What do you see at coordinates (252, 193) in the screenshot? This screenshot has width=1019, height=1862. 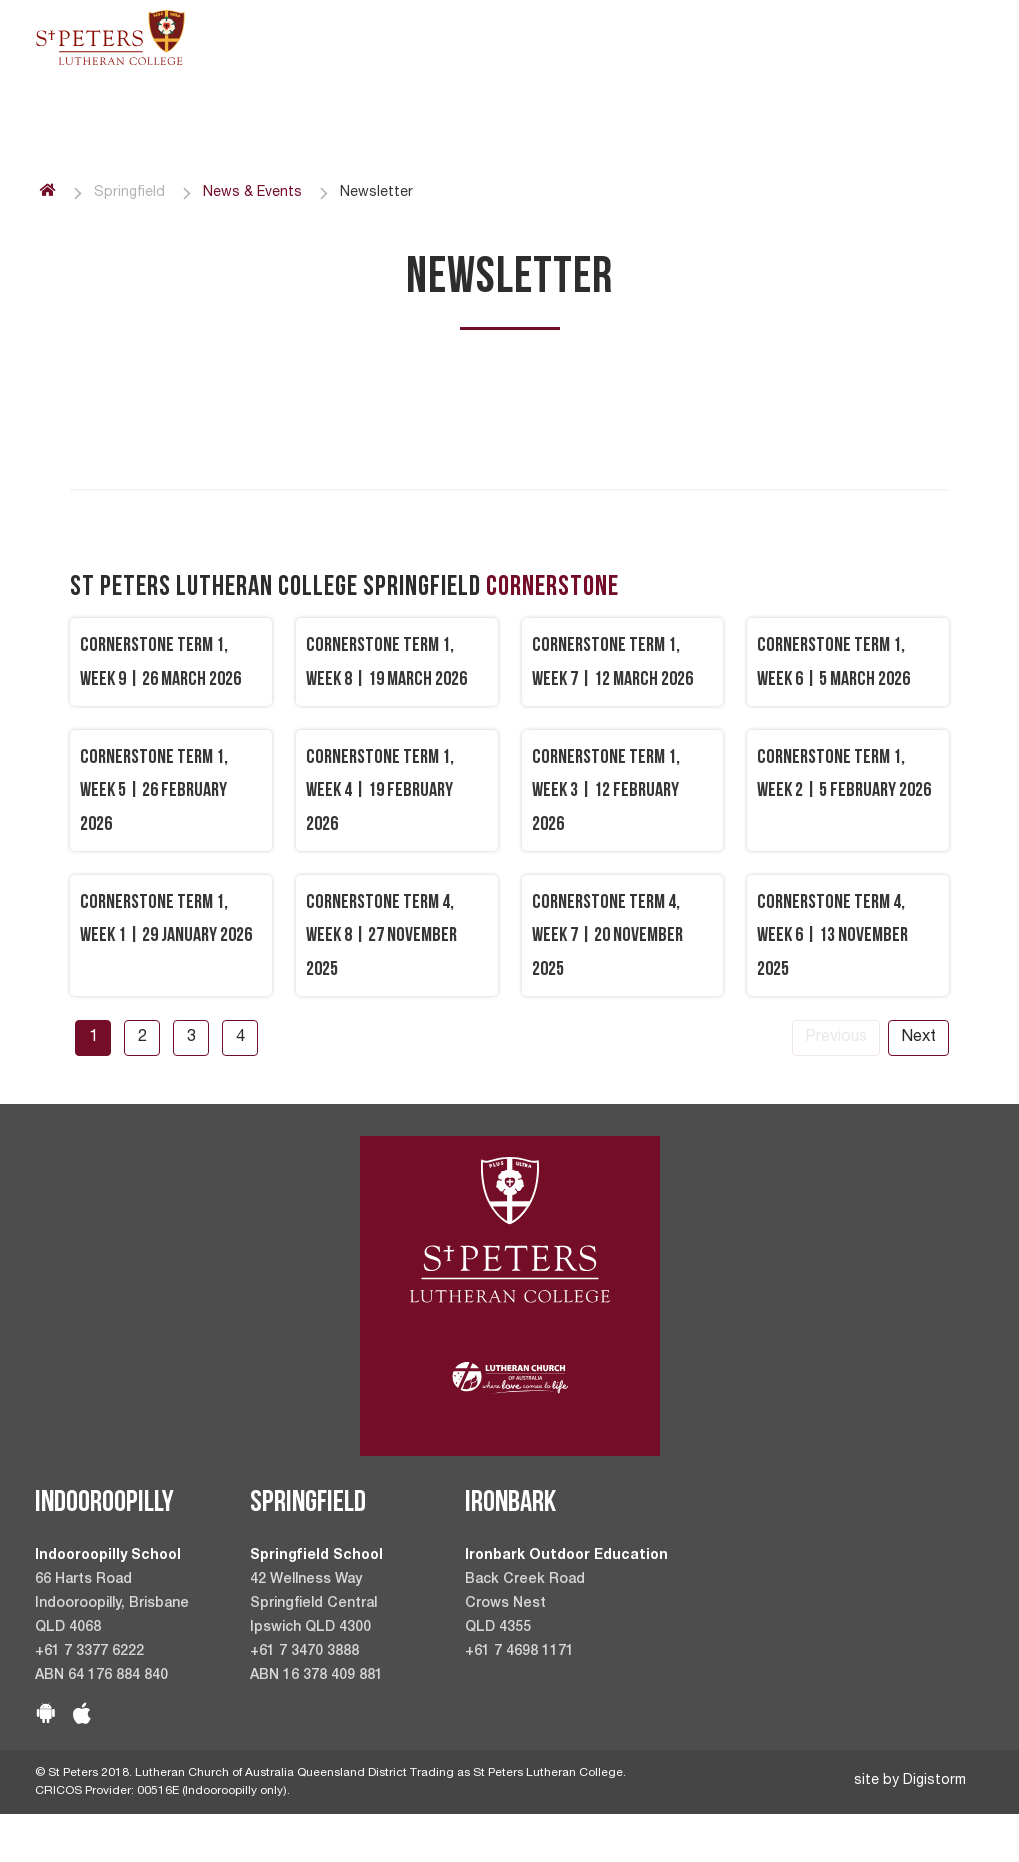 I see `News & Events` at bounding box center [252, 193].